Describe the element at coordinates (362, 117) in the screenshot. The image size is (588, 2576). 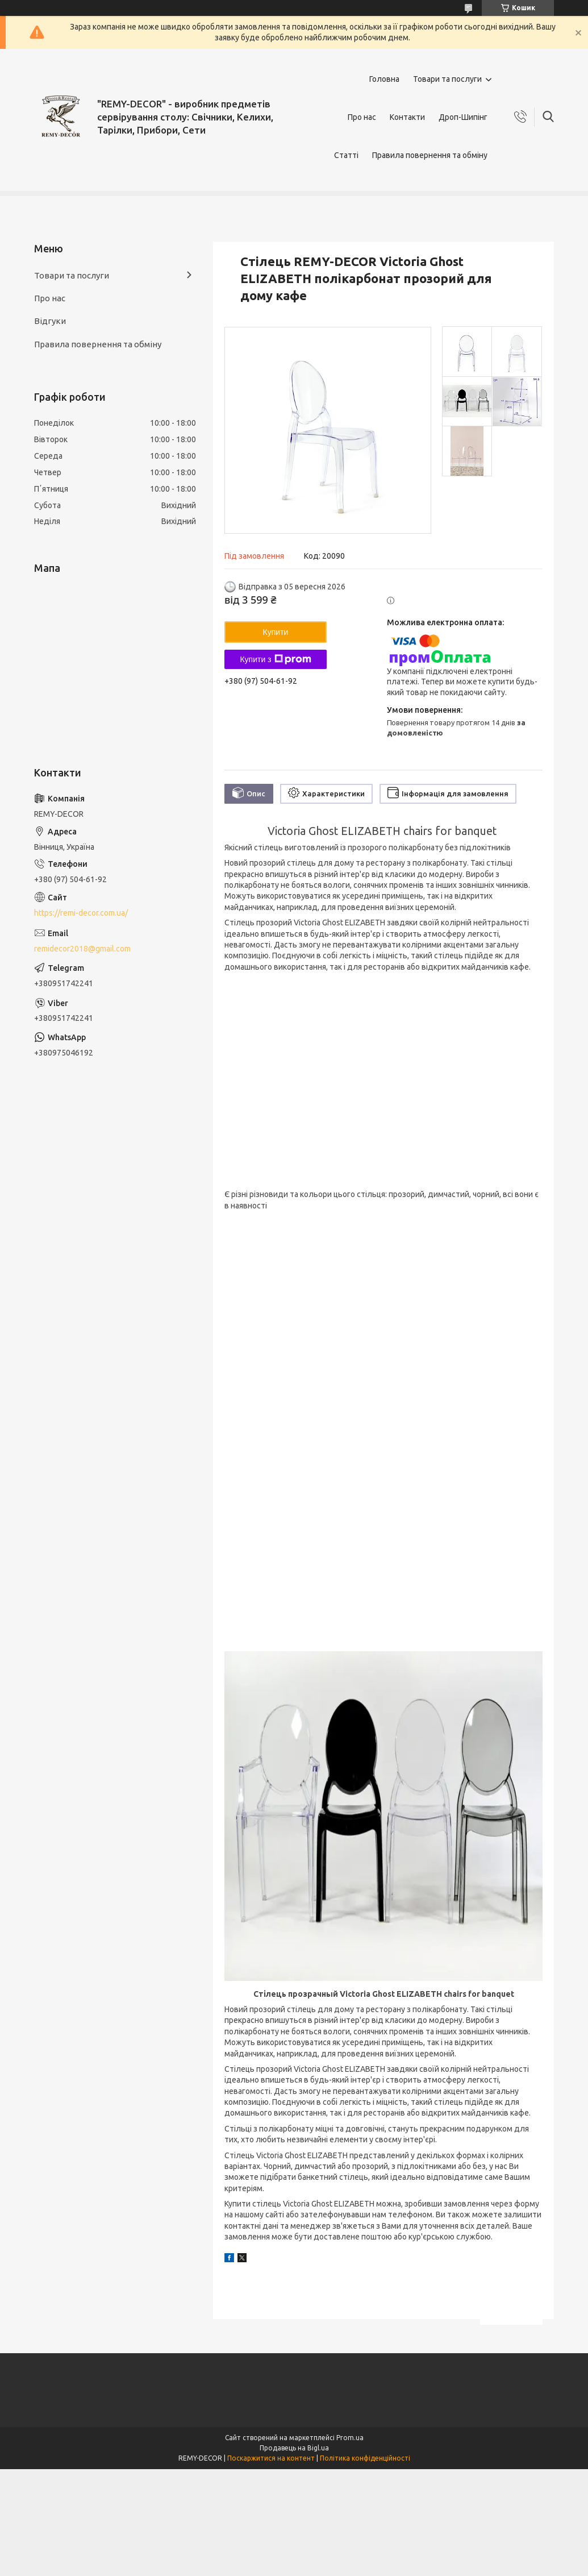
I see `Про нас` at that location.